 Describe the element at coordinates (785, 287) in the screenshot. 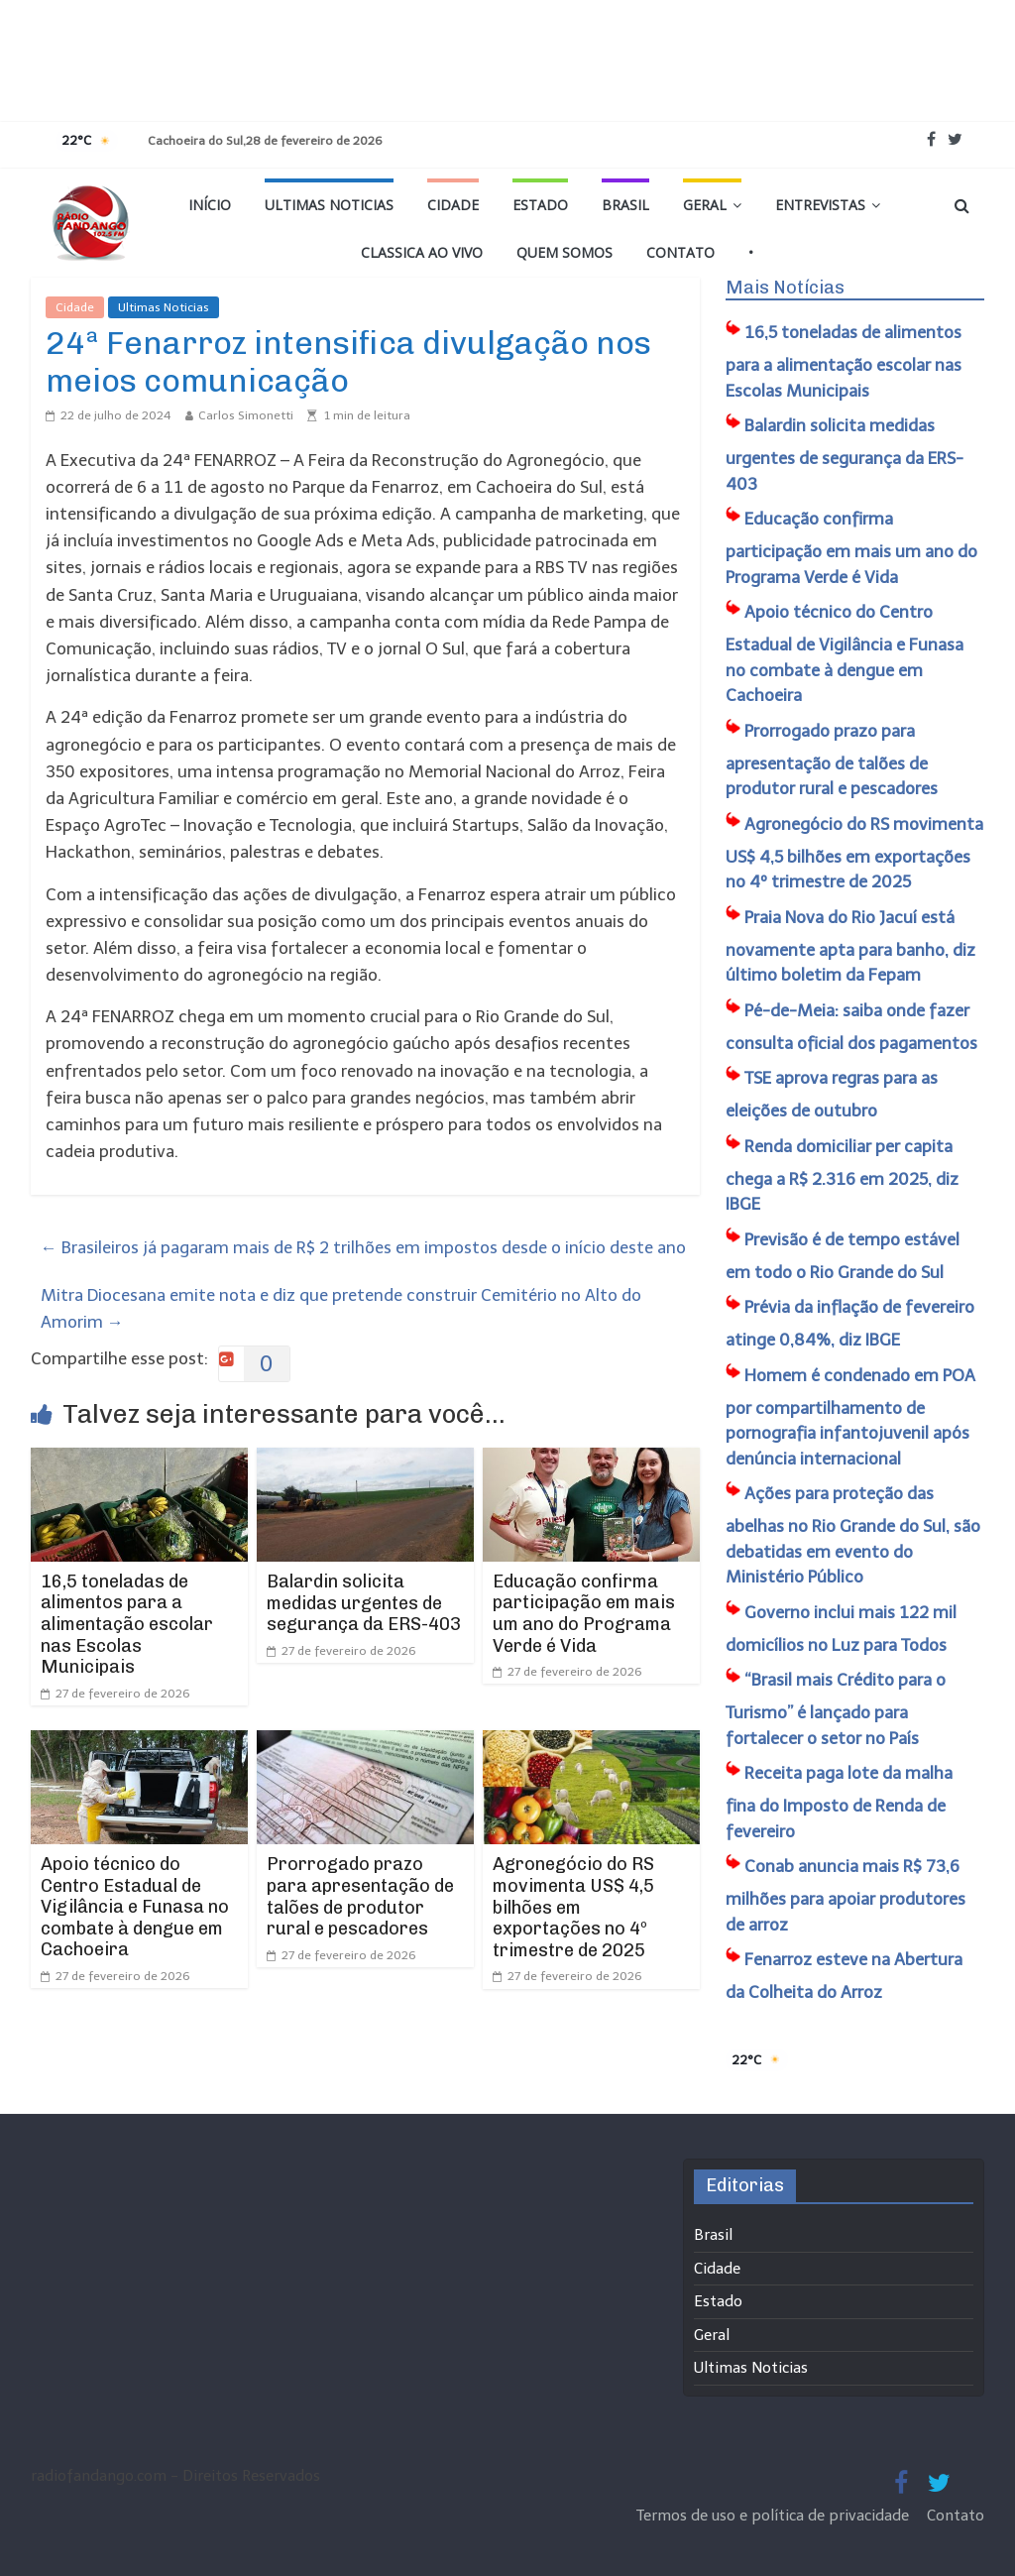

I see `Mais Notícias` at that location.